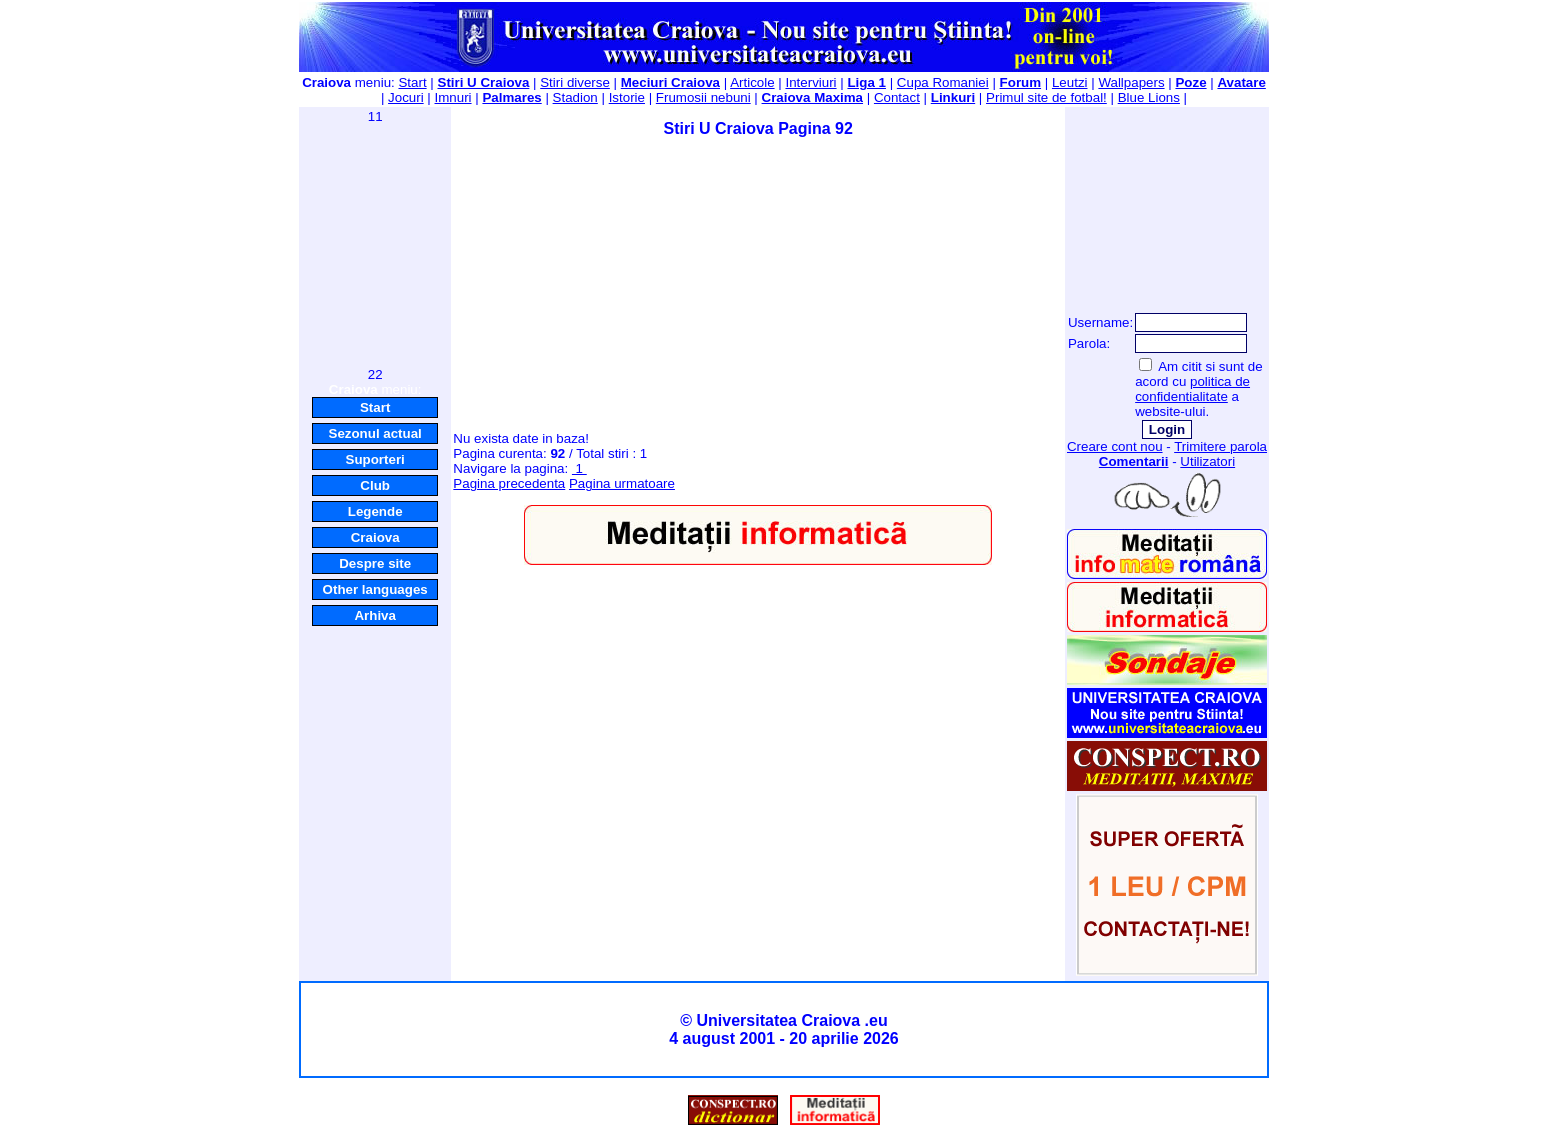 The height and width of the screenshot is (1144, 1568). I want to click on Jocuri, so click(406, 97).